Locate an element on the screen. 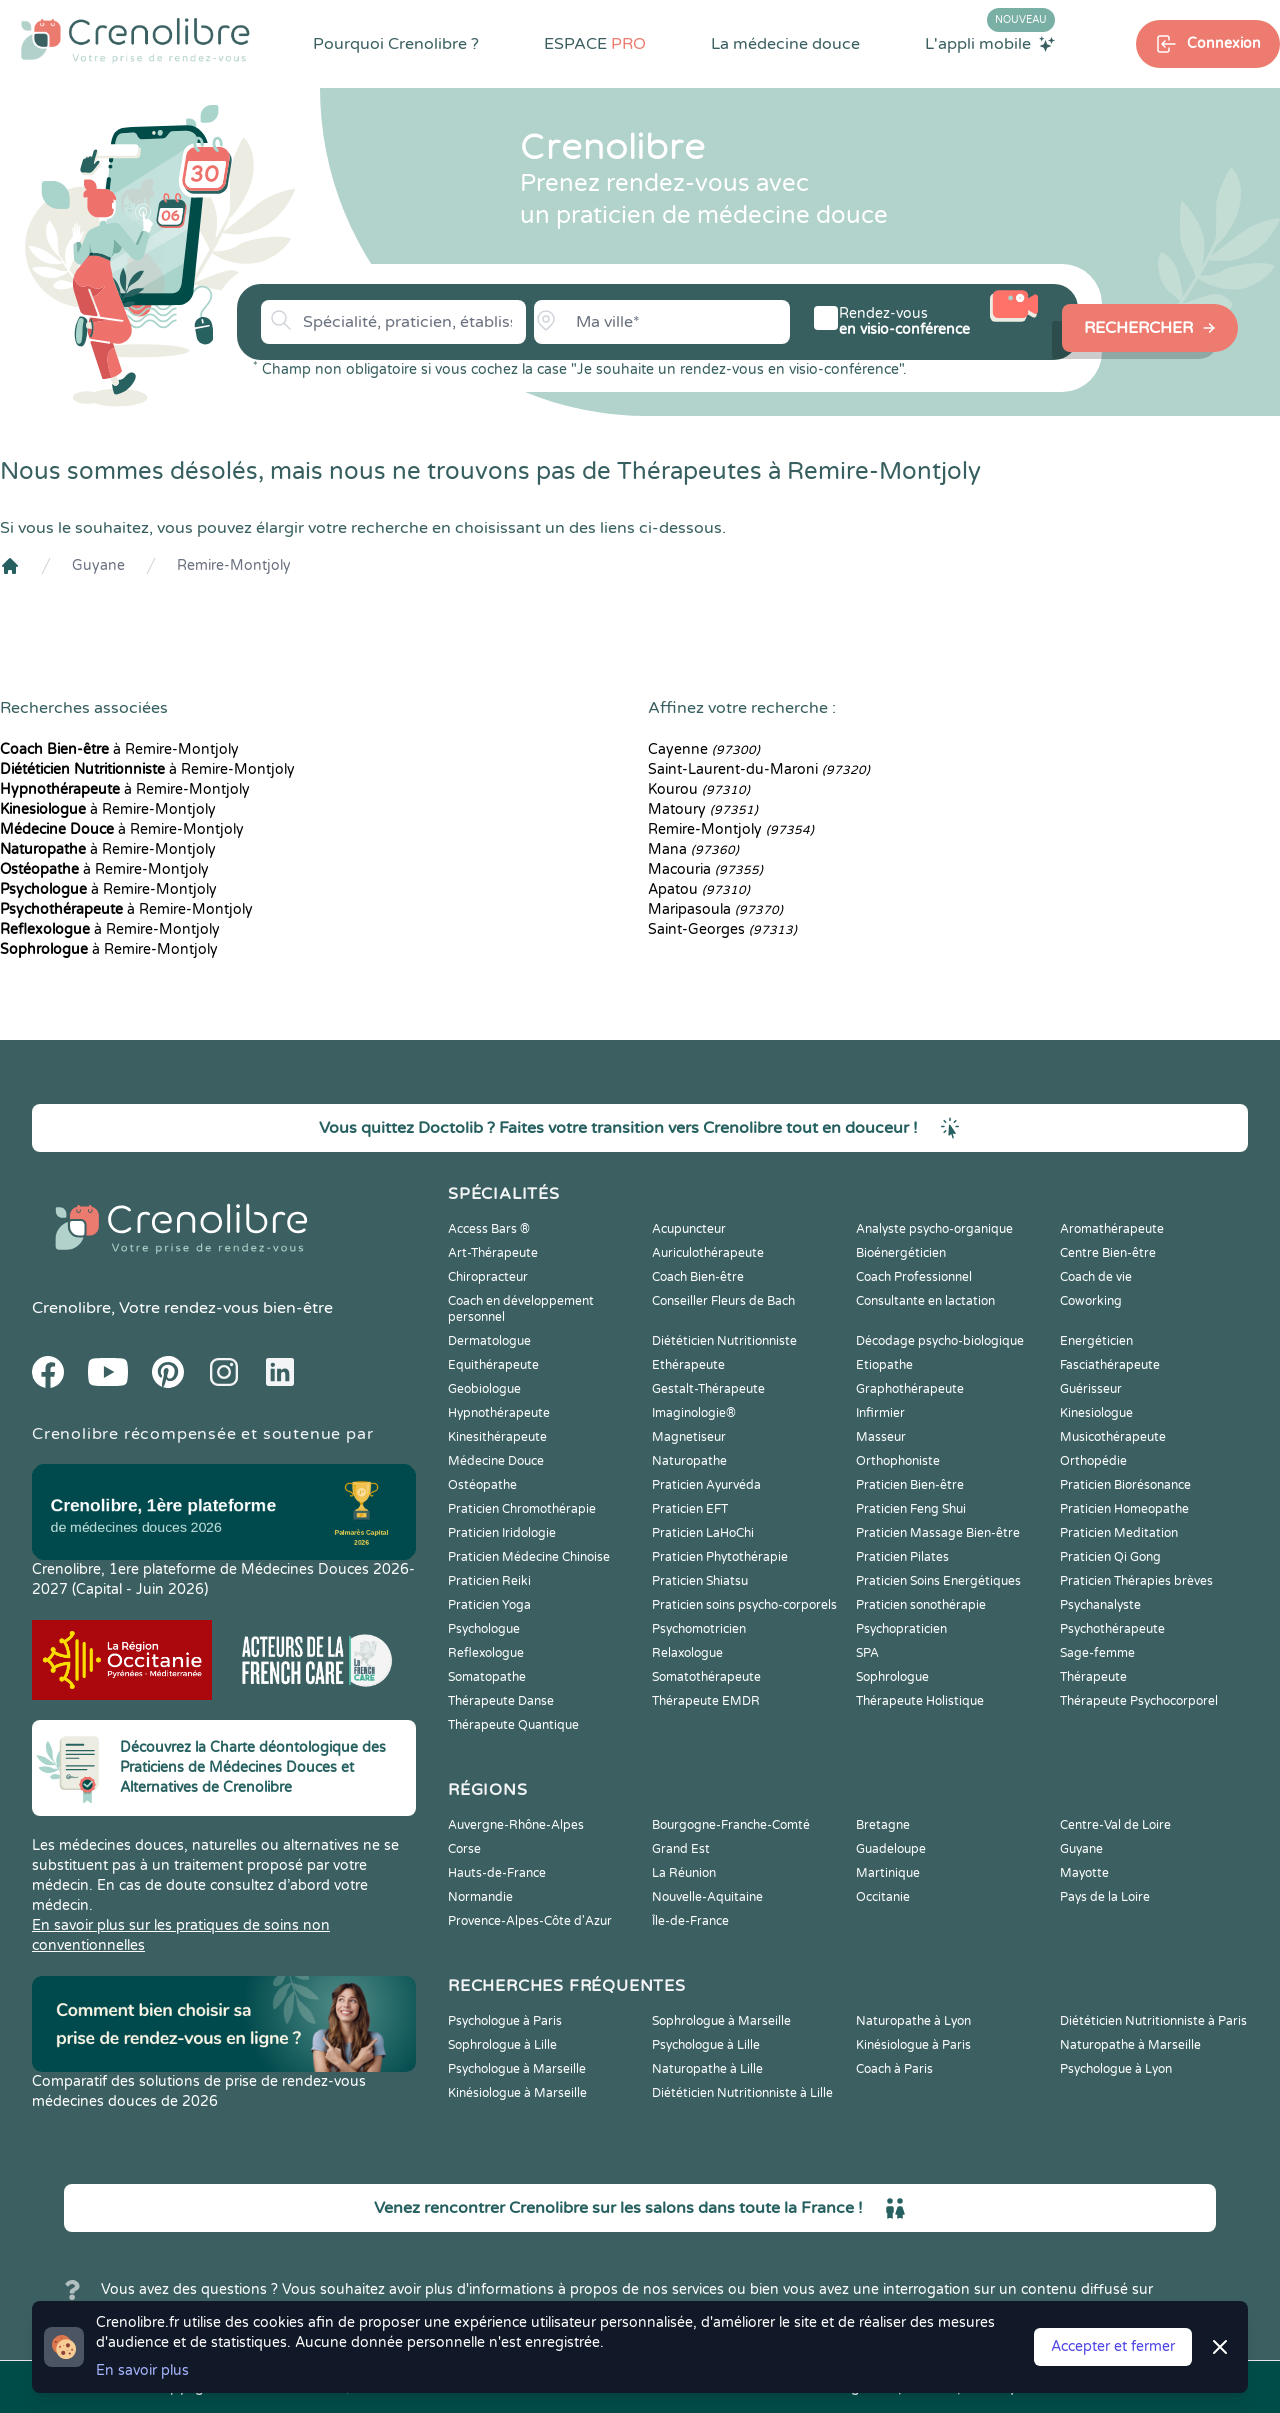  Psychomotricien is located at coordinates (699, 1629).